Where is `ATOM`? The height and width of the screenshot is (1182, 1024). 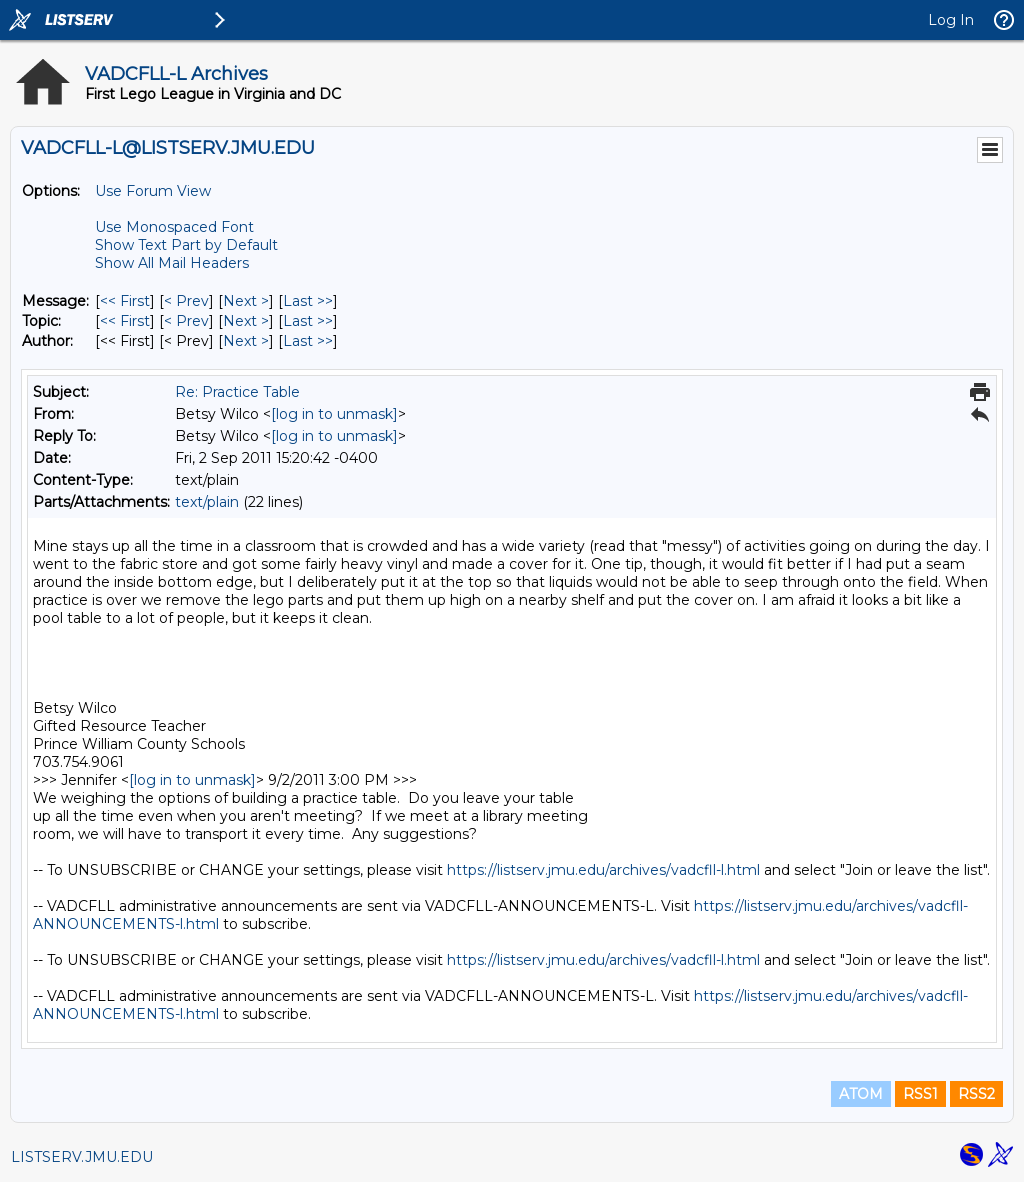 ATOM is located at coordinates (861, 1094).